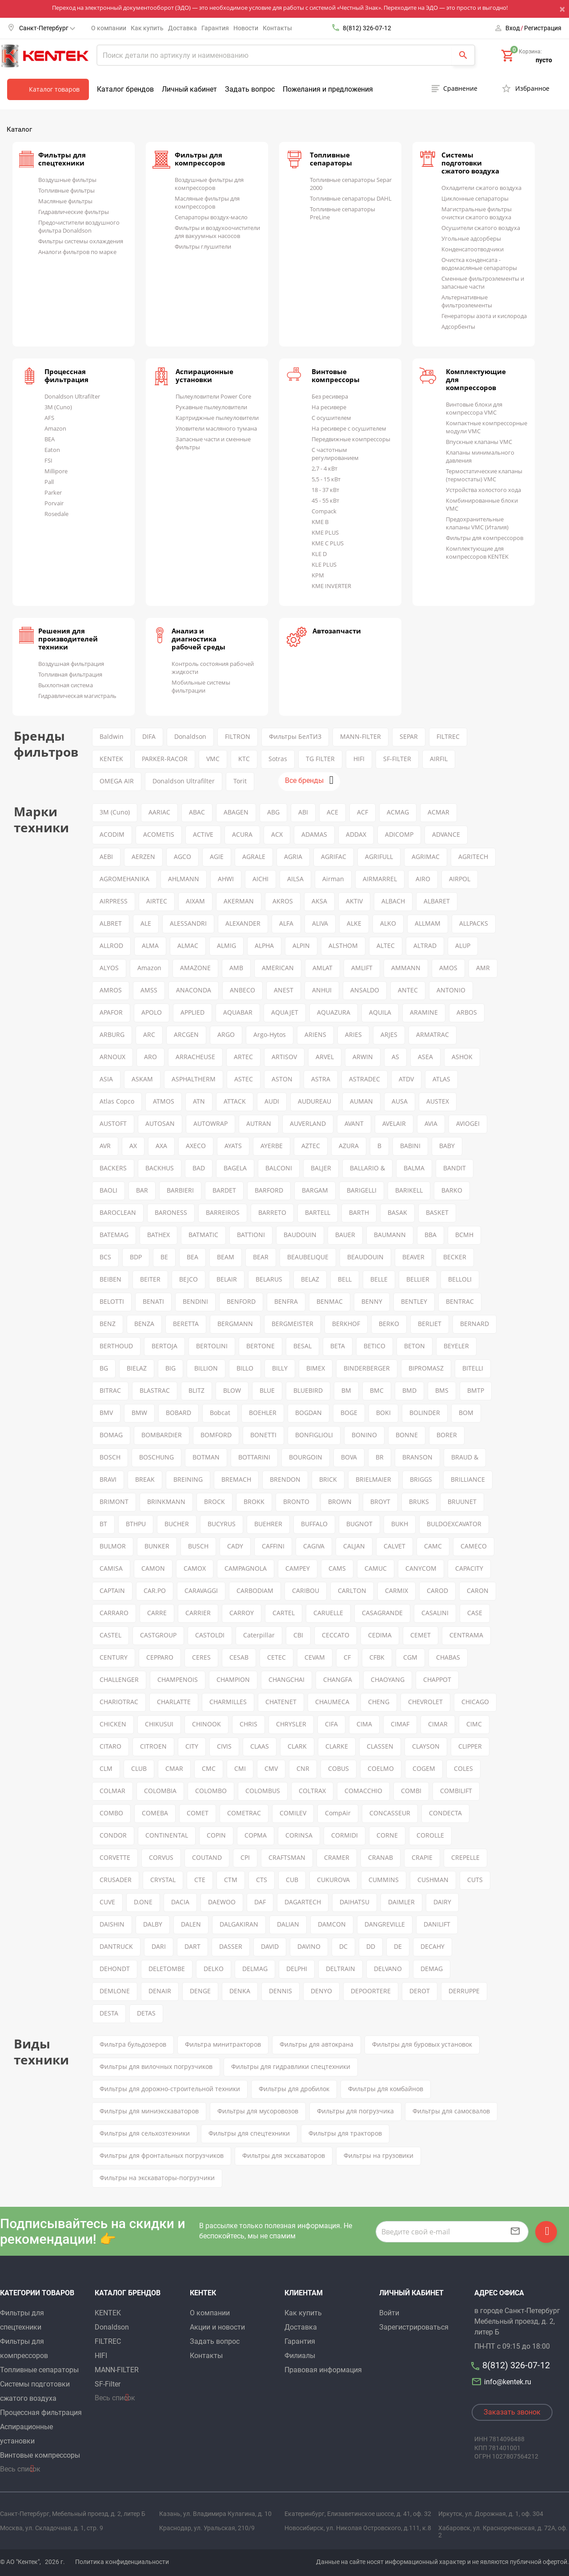  I want to click on DENGE, so click(200, 1991).